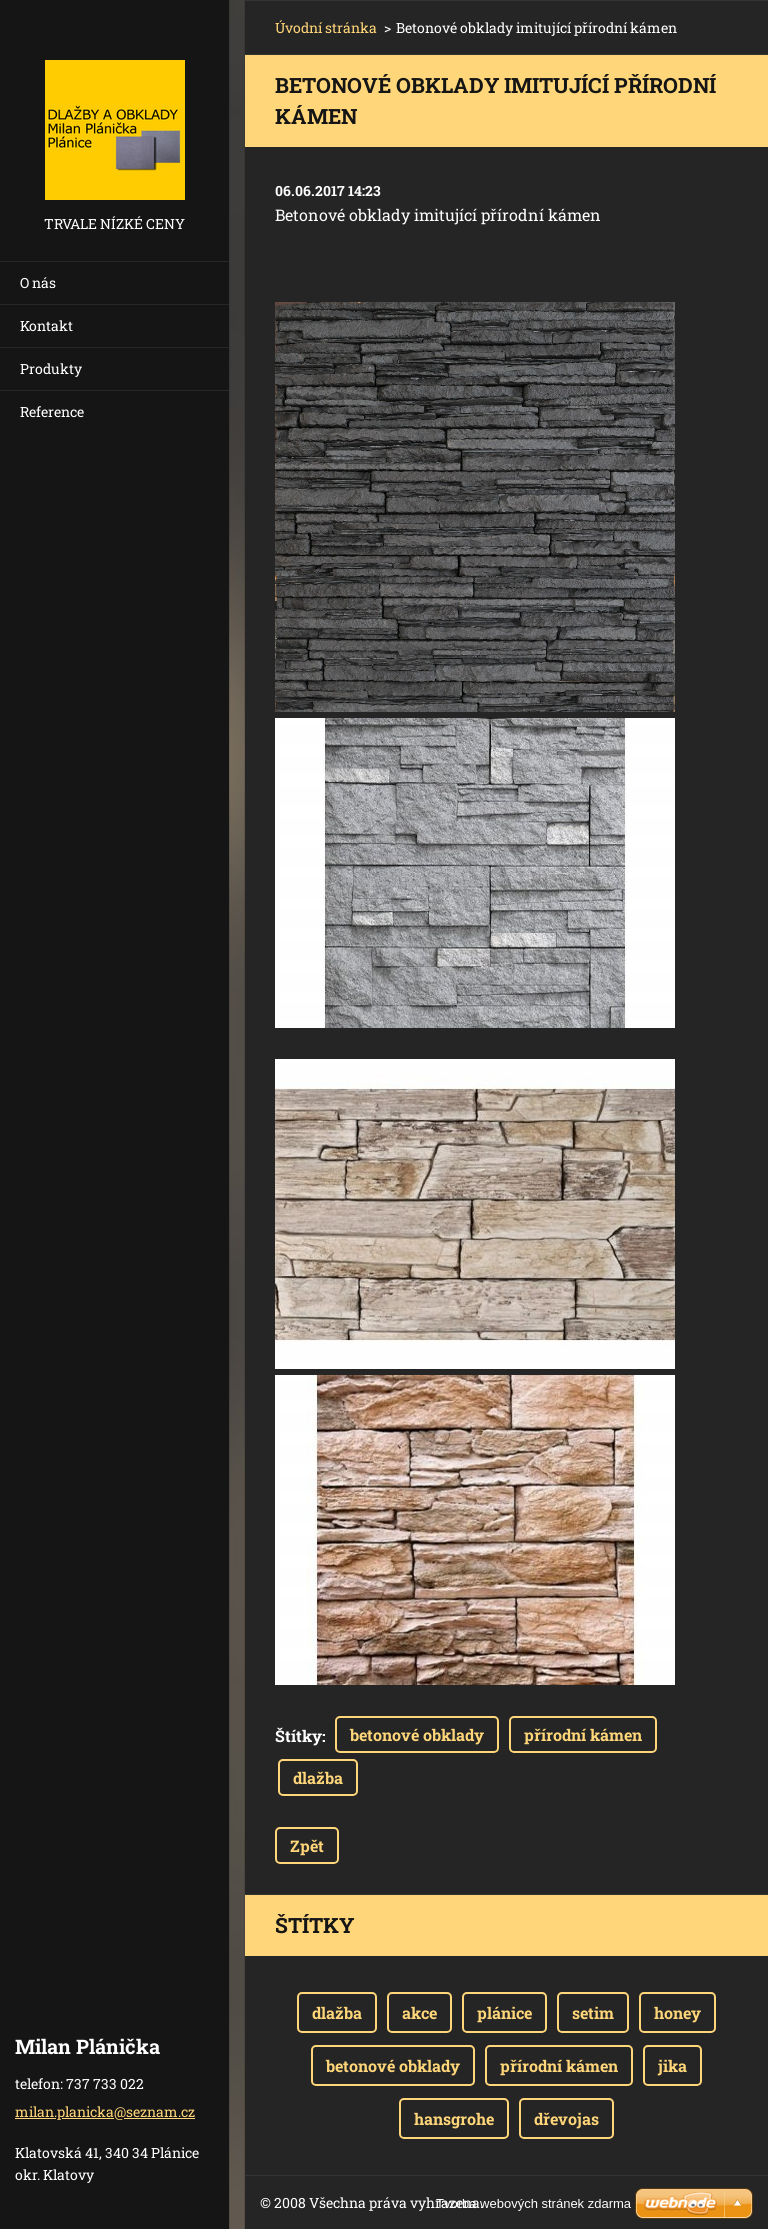  I want to click on betonové obklady, so click(417, 1734).